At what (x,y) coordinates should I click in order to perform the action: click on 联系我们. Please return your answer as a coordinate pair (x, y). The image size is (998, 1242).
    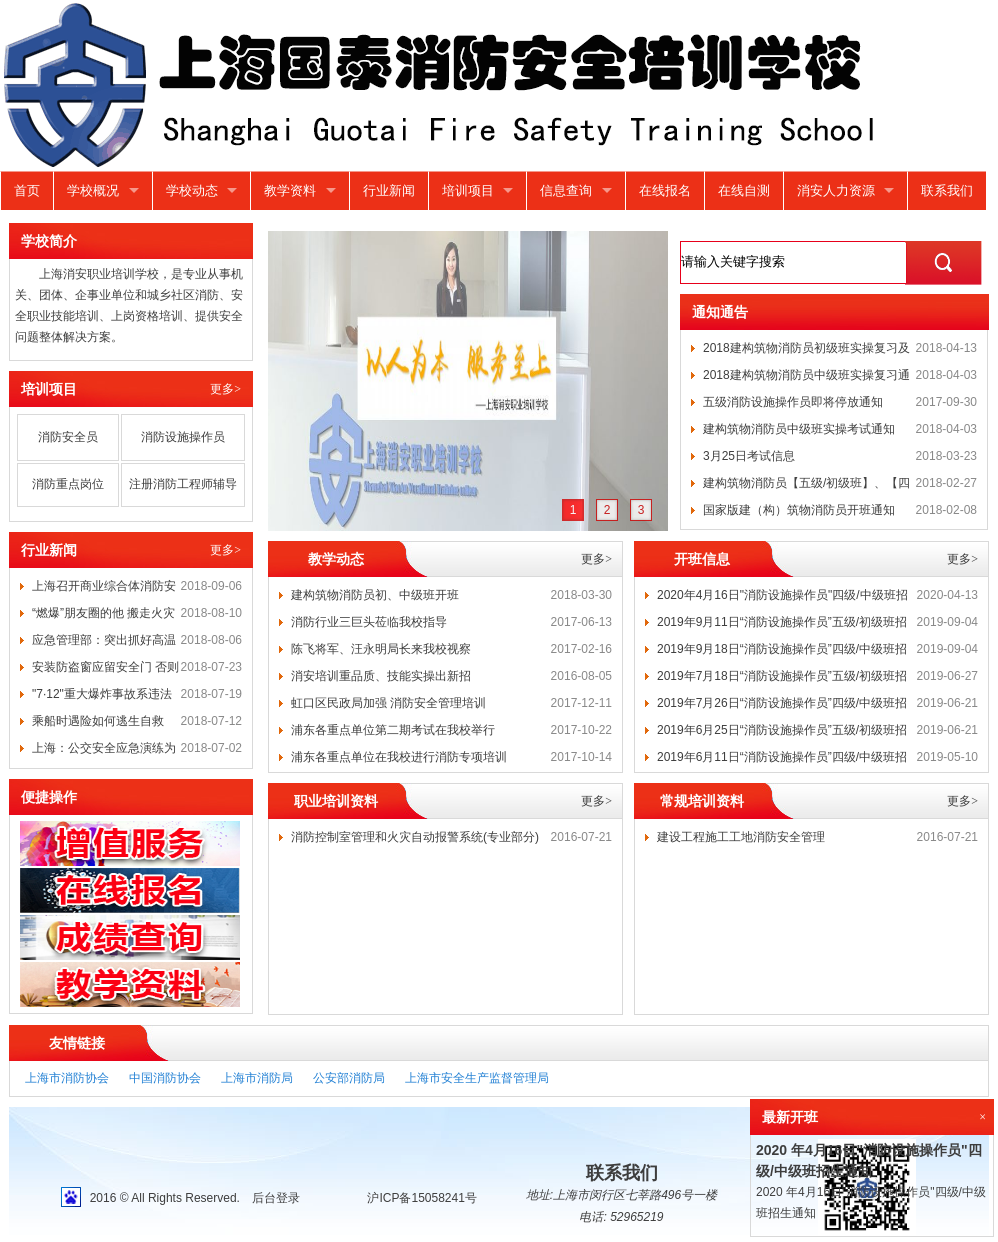
    Looking at the image, I should click on (947, 190).